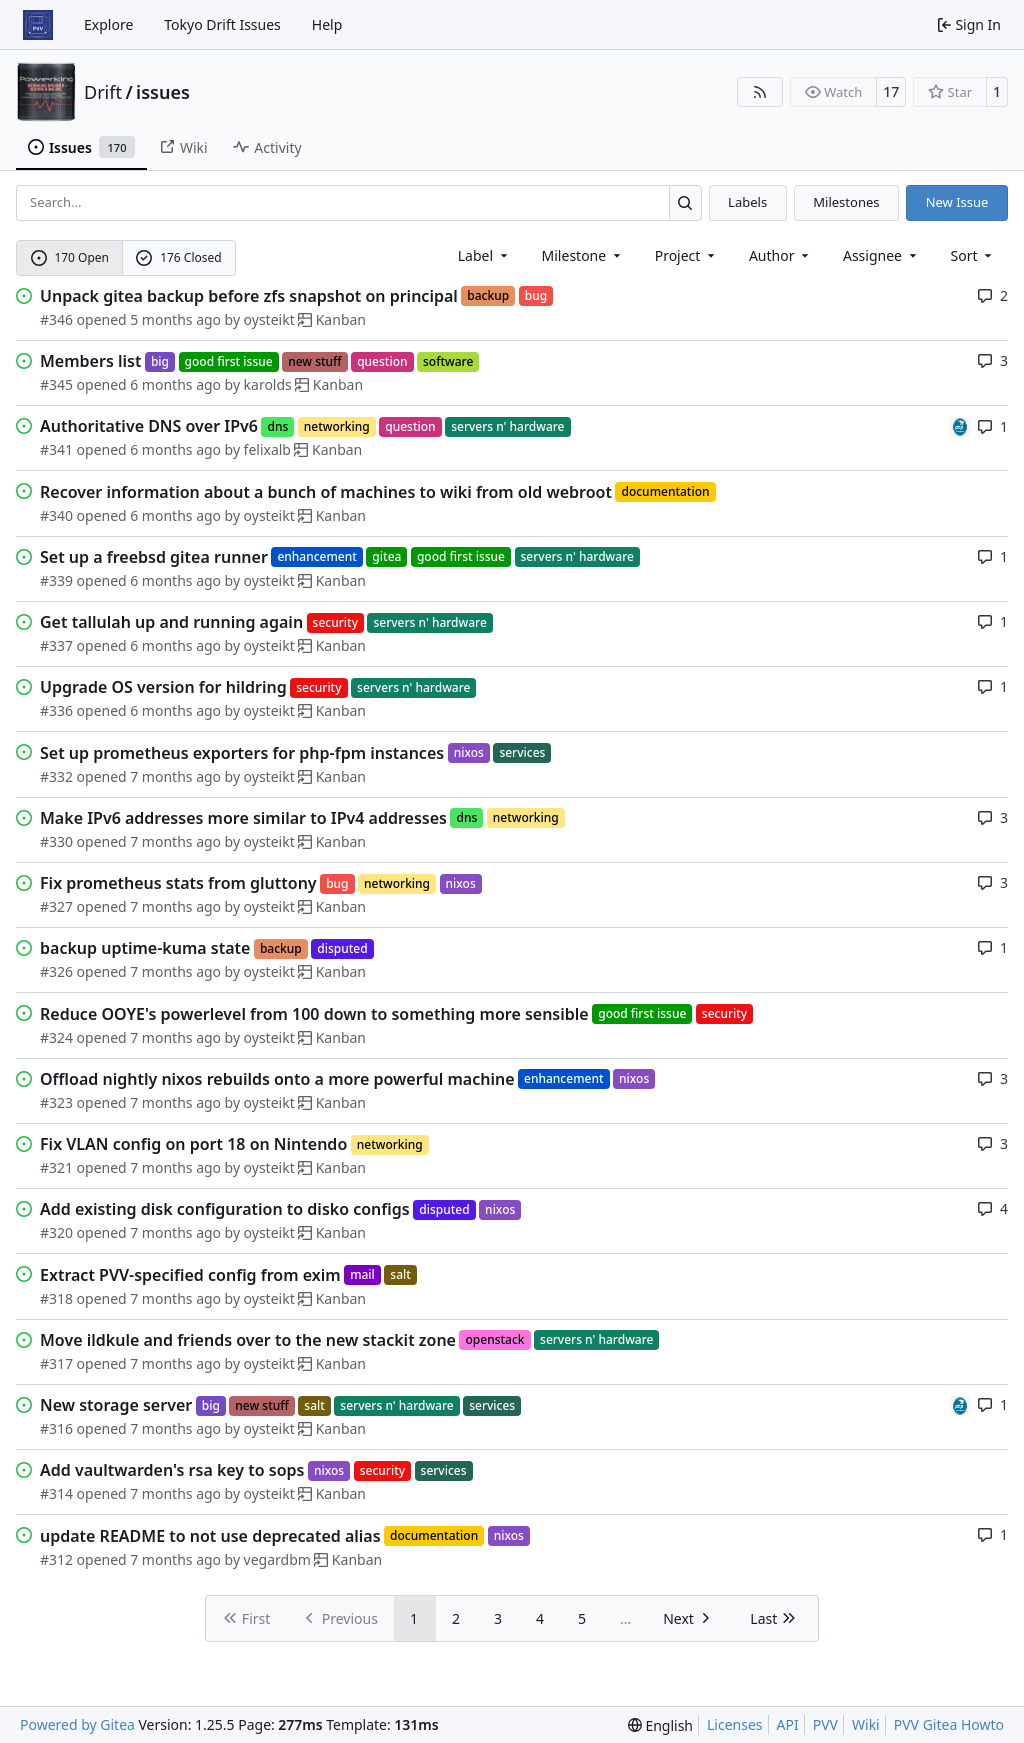 The height and width of the screenshot is (1743, 1024). What do you see at coordinates (56, 971) in the screenshot?
I see `#326` at bounding box center [56, 971].